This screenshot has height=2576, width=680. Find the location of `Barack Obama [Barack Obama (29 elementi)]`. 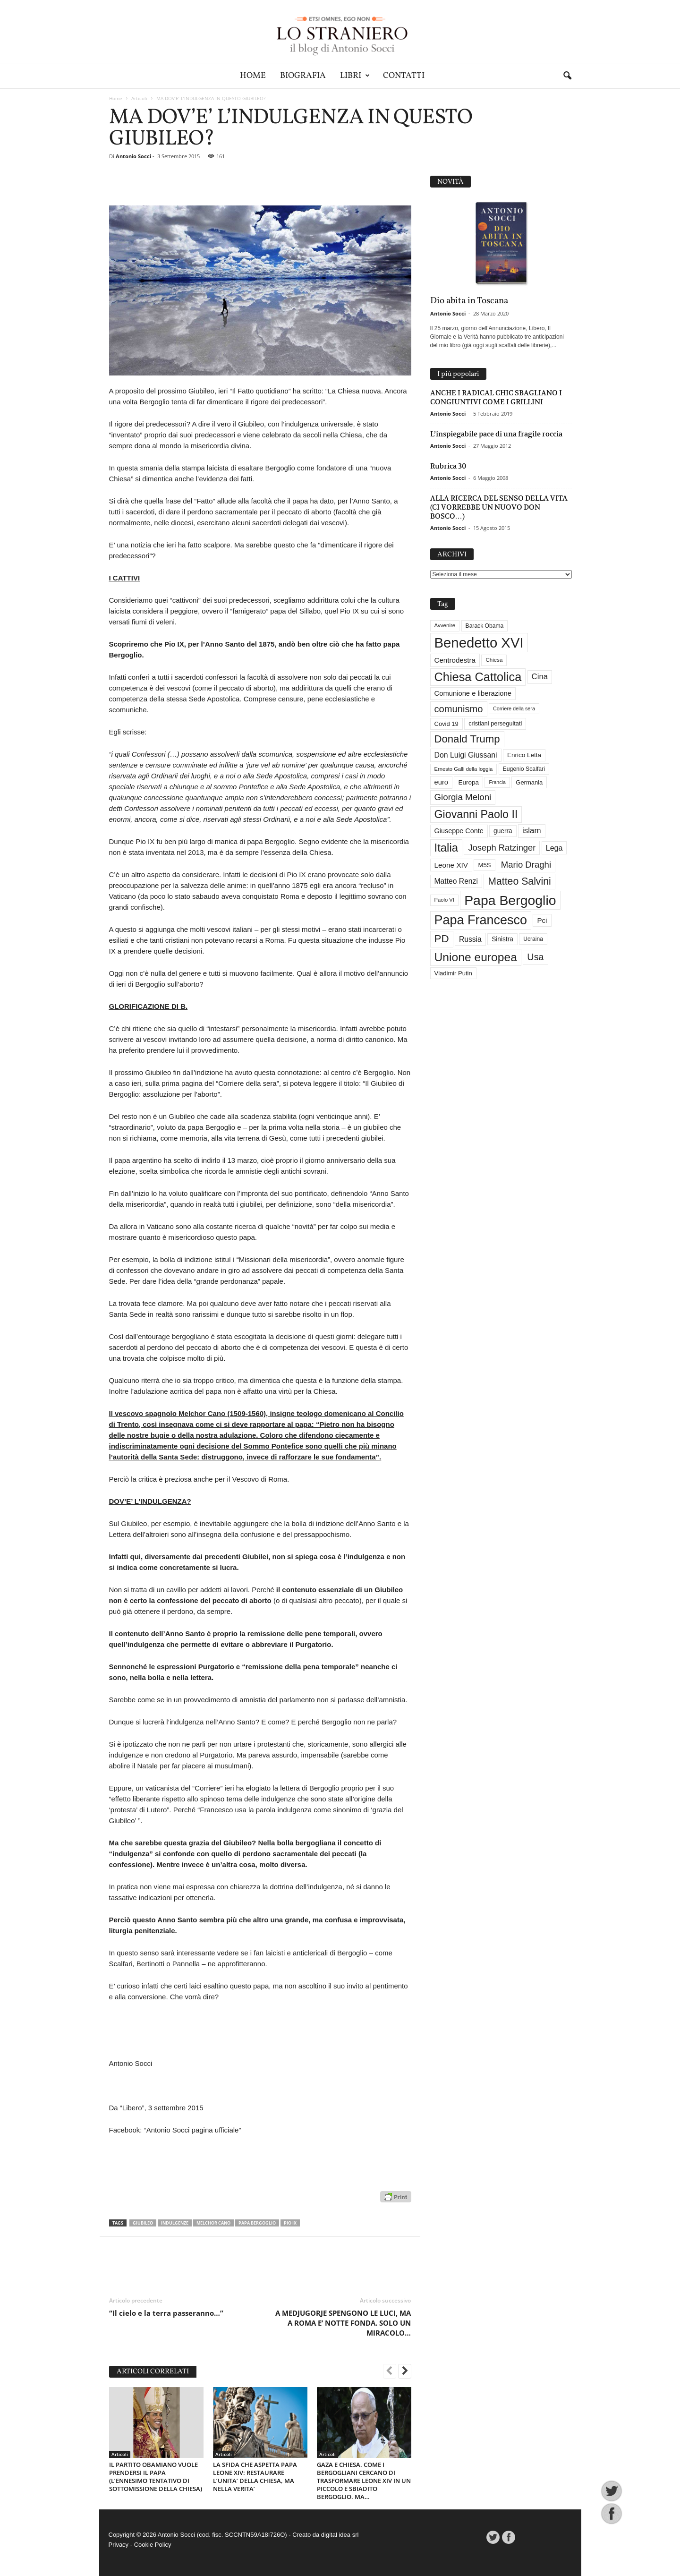

Barack Obama [Barack Obama (29 elementi)] is located at coordinates (485, 626).